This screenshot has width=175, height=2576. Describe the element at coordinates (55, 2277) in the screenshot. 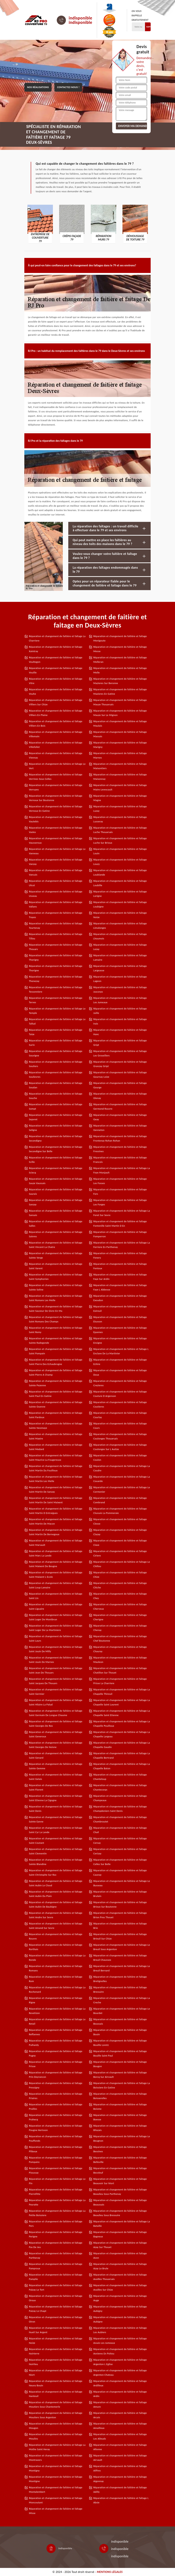

I see `Réparation et changement de faîtière et faîtage Pamplie` at that location.